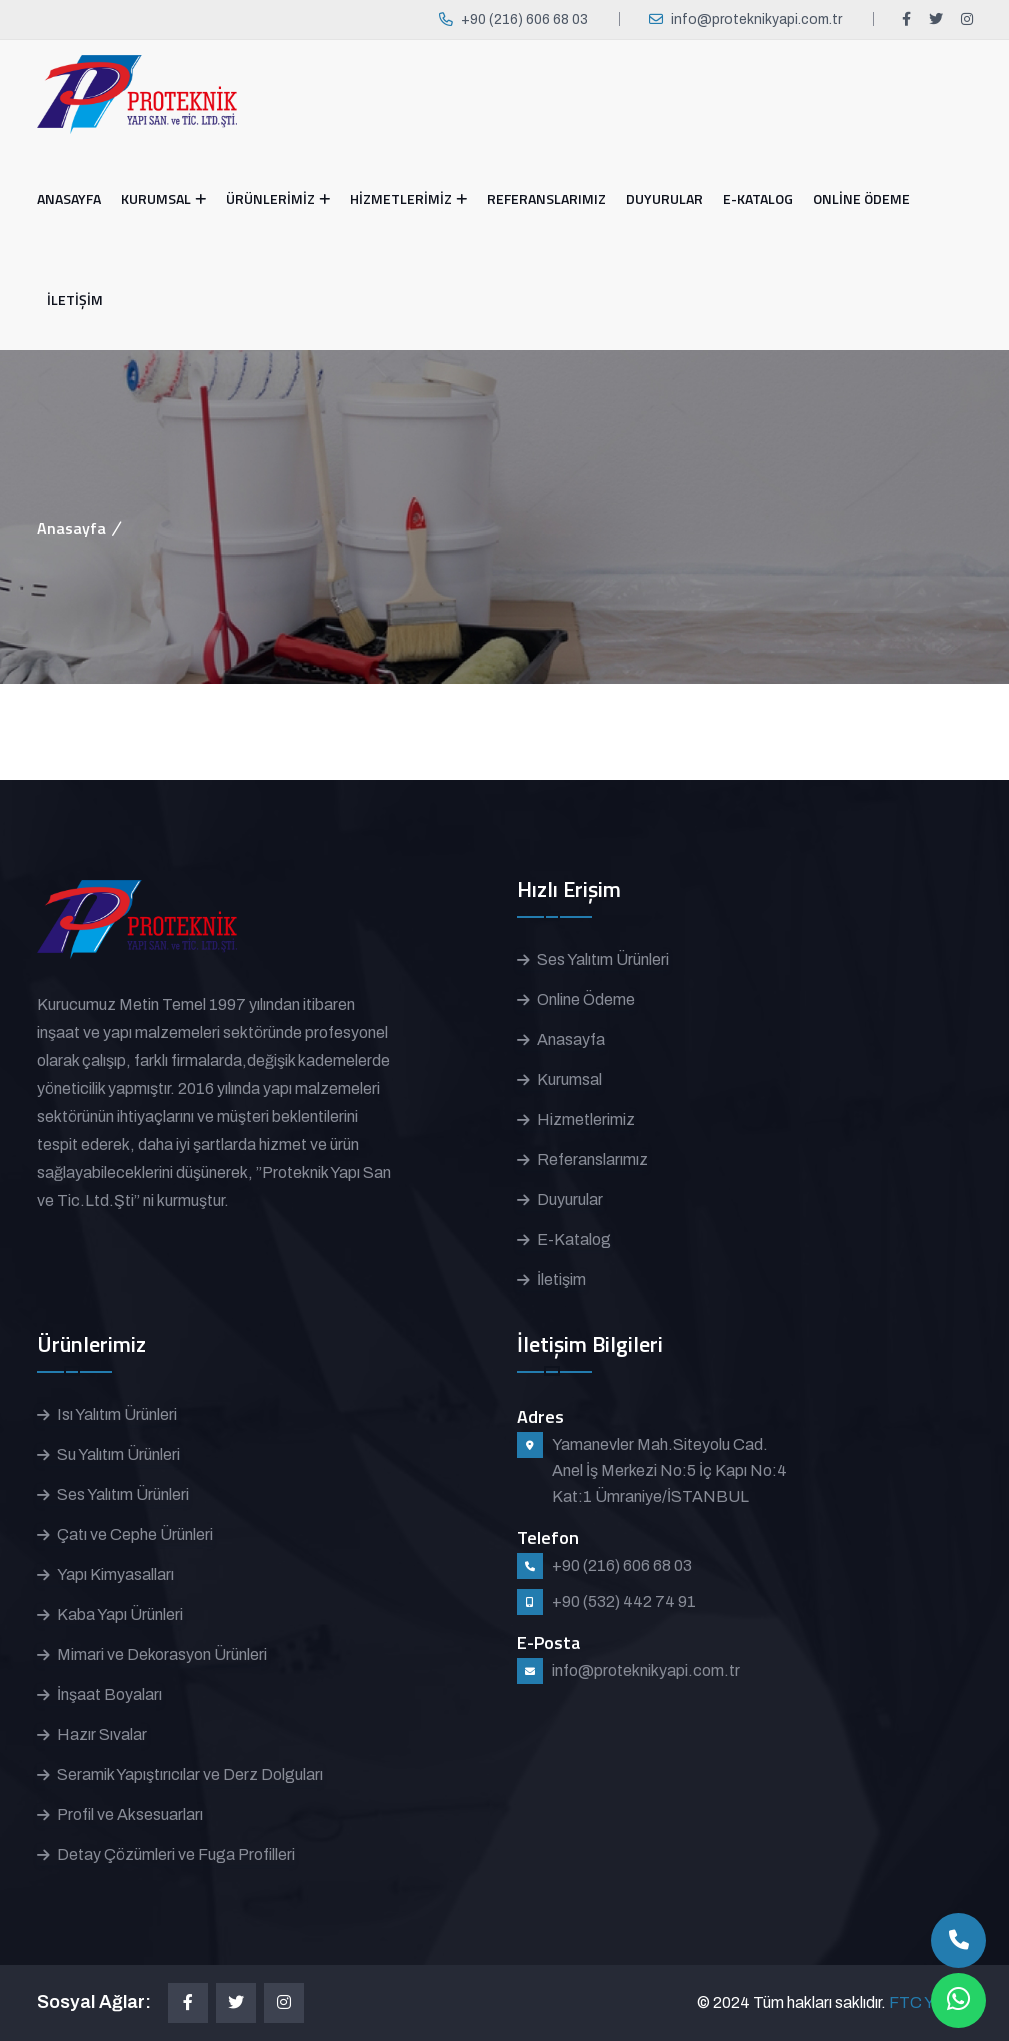  Describe the element at coordinates (71, 528) in the screenshot. I see `Anasayfa` at that location.